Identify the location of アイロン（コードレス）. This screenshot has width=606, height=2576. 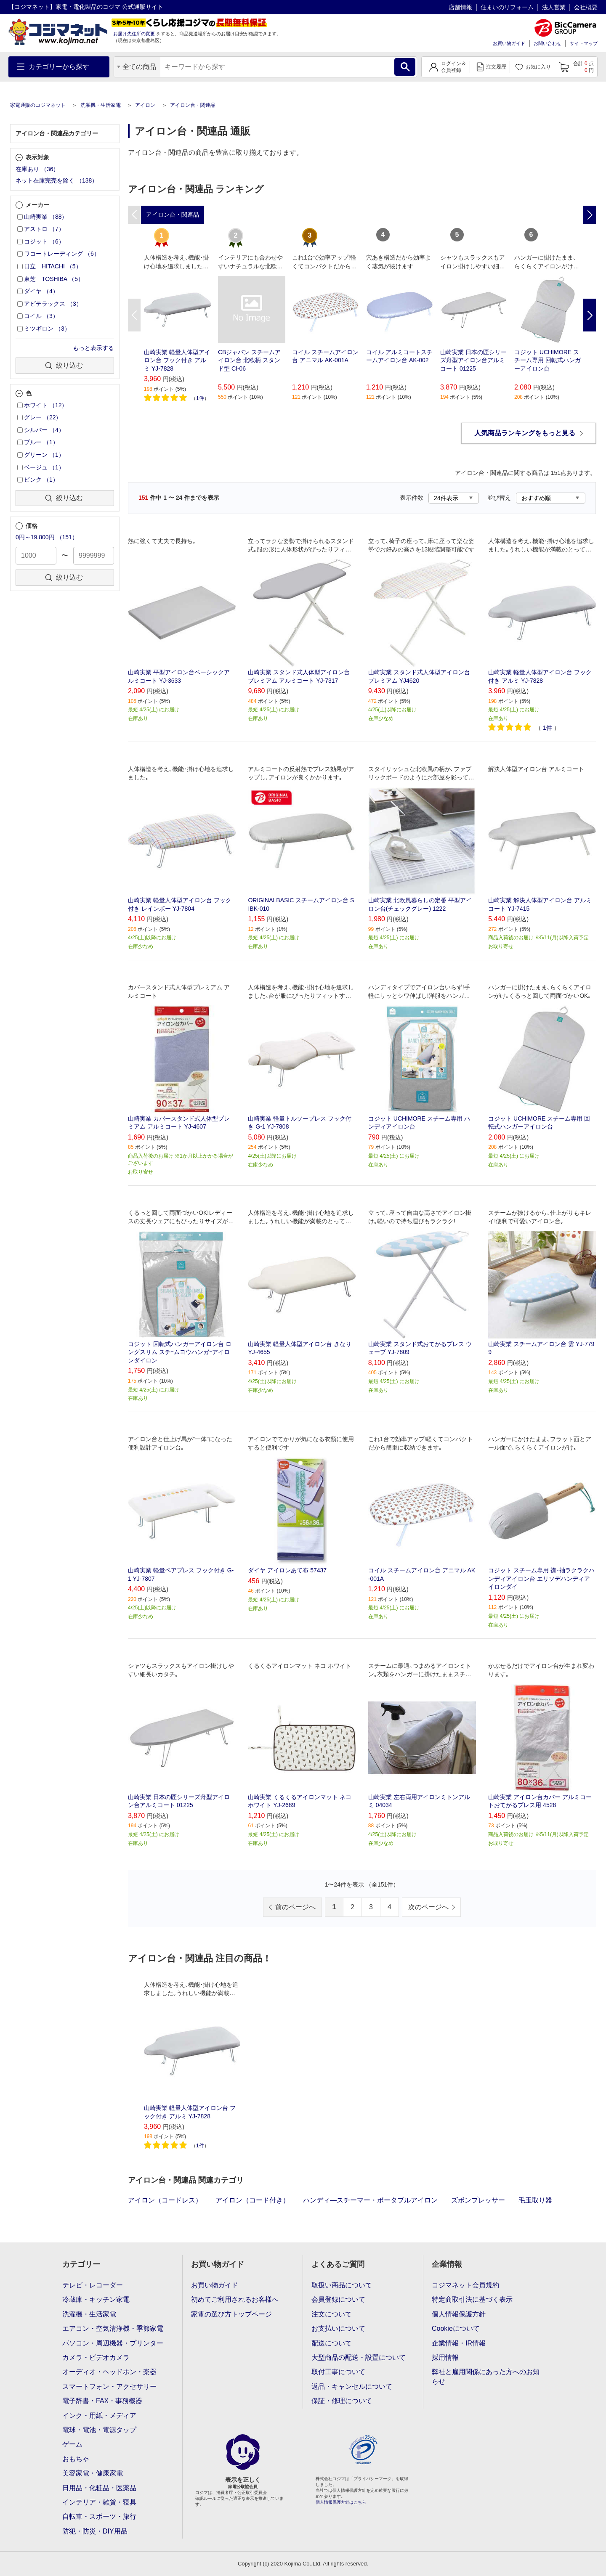
(165, 2200).